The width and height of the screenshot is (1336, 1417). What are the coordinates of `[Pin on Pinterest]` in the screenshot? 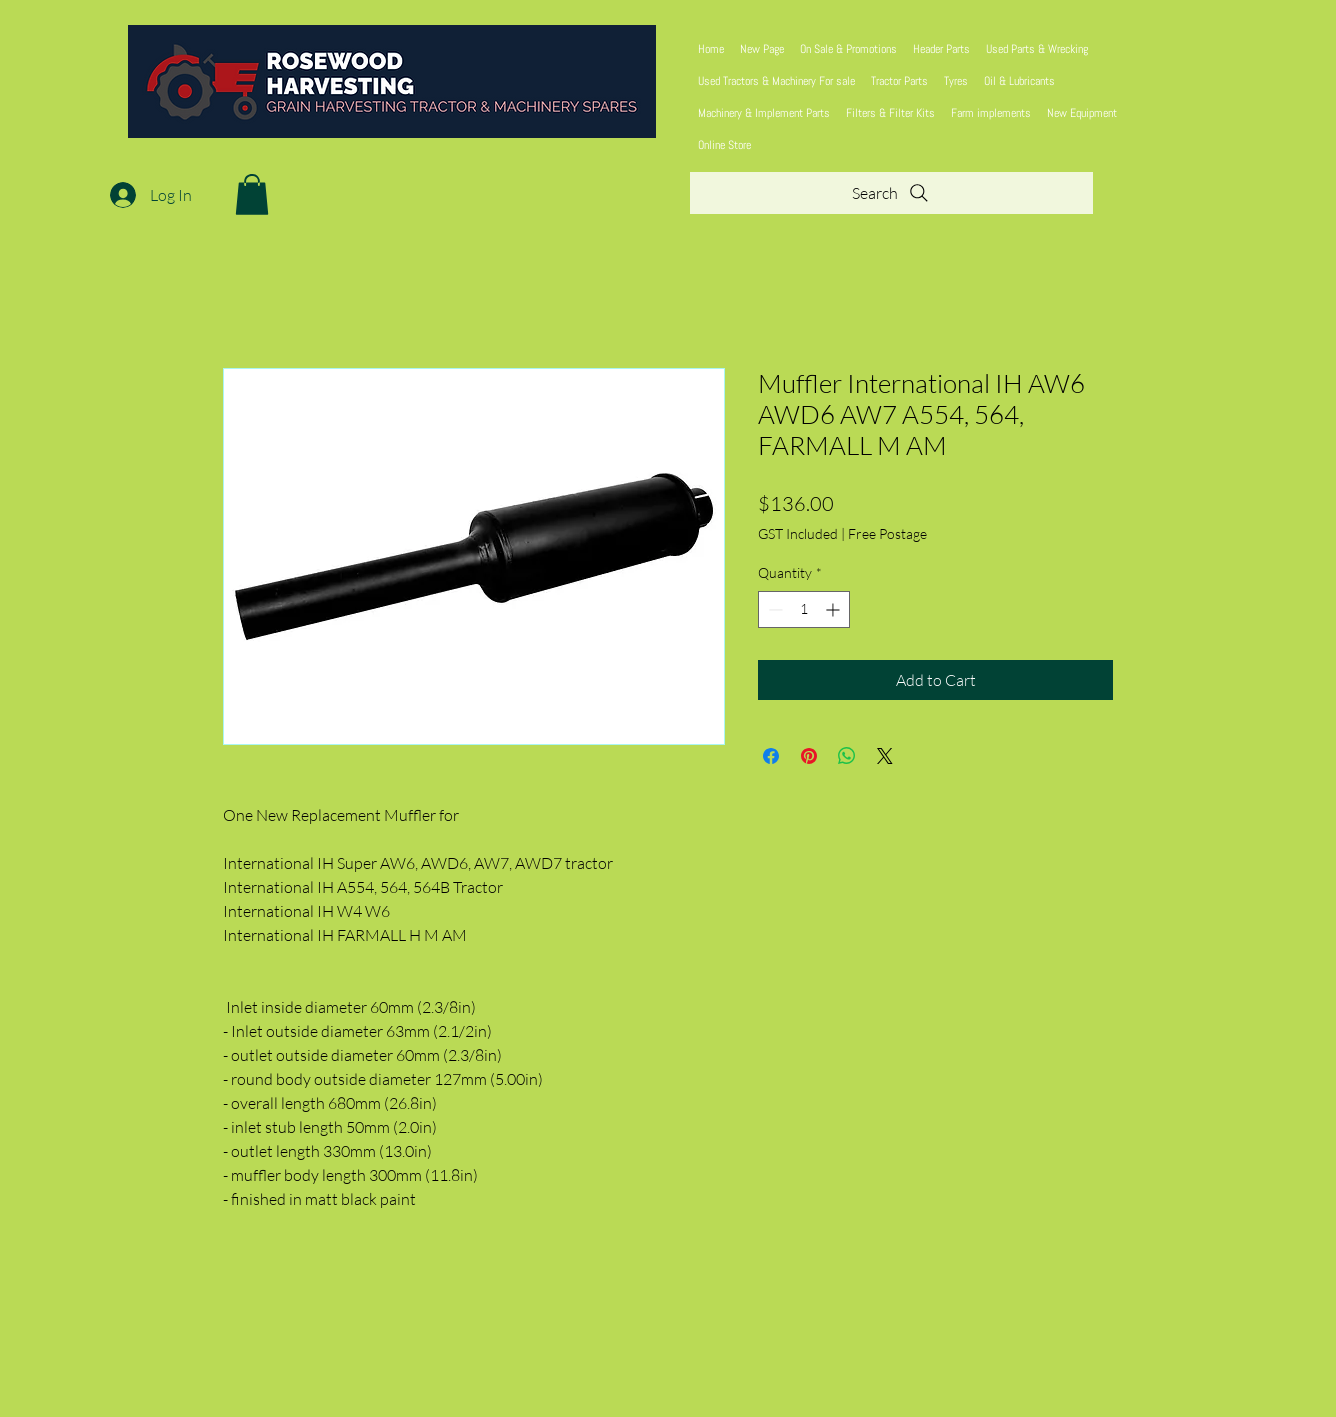 It's located at (809, 756).